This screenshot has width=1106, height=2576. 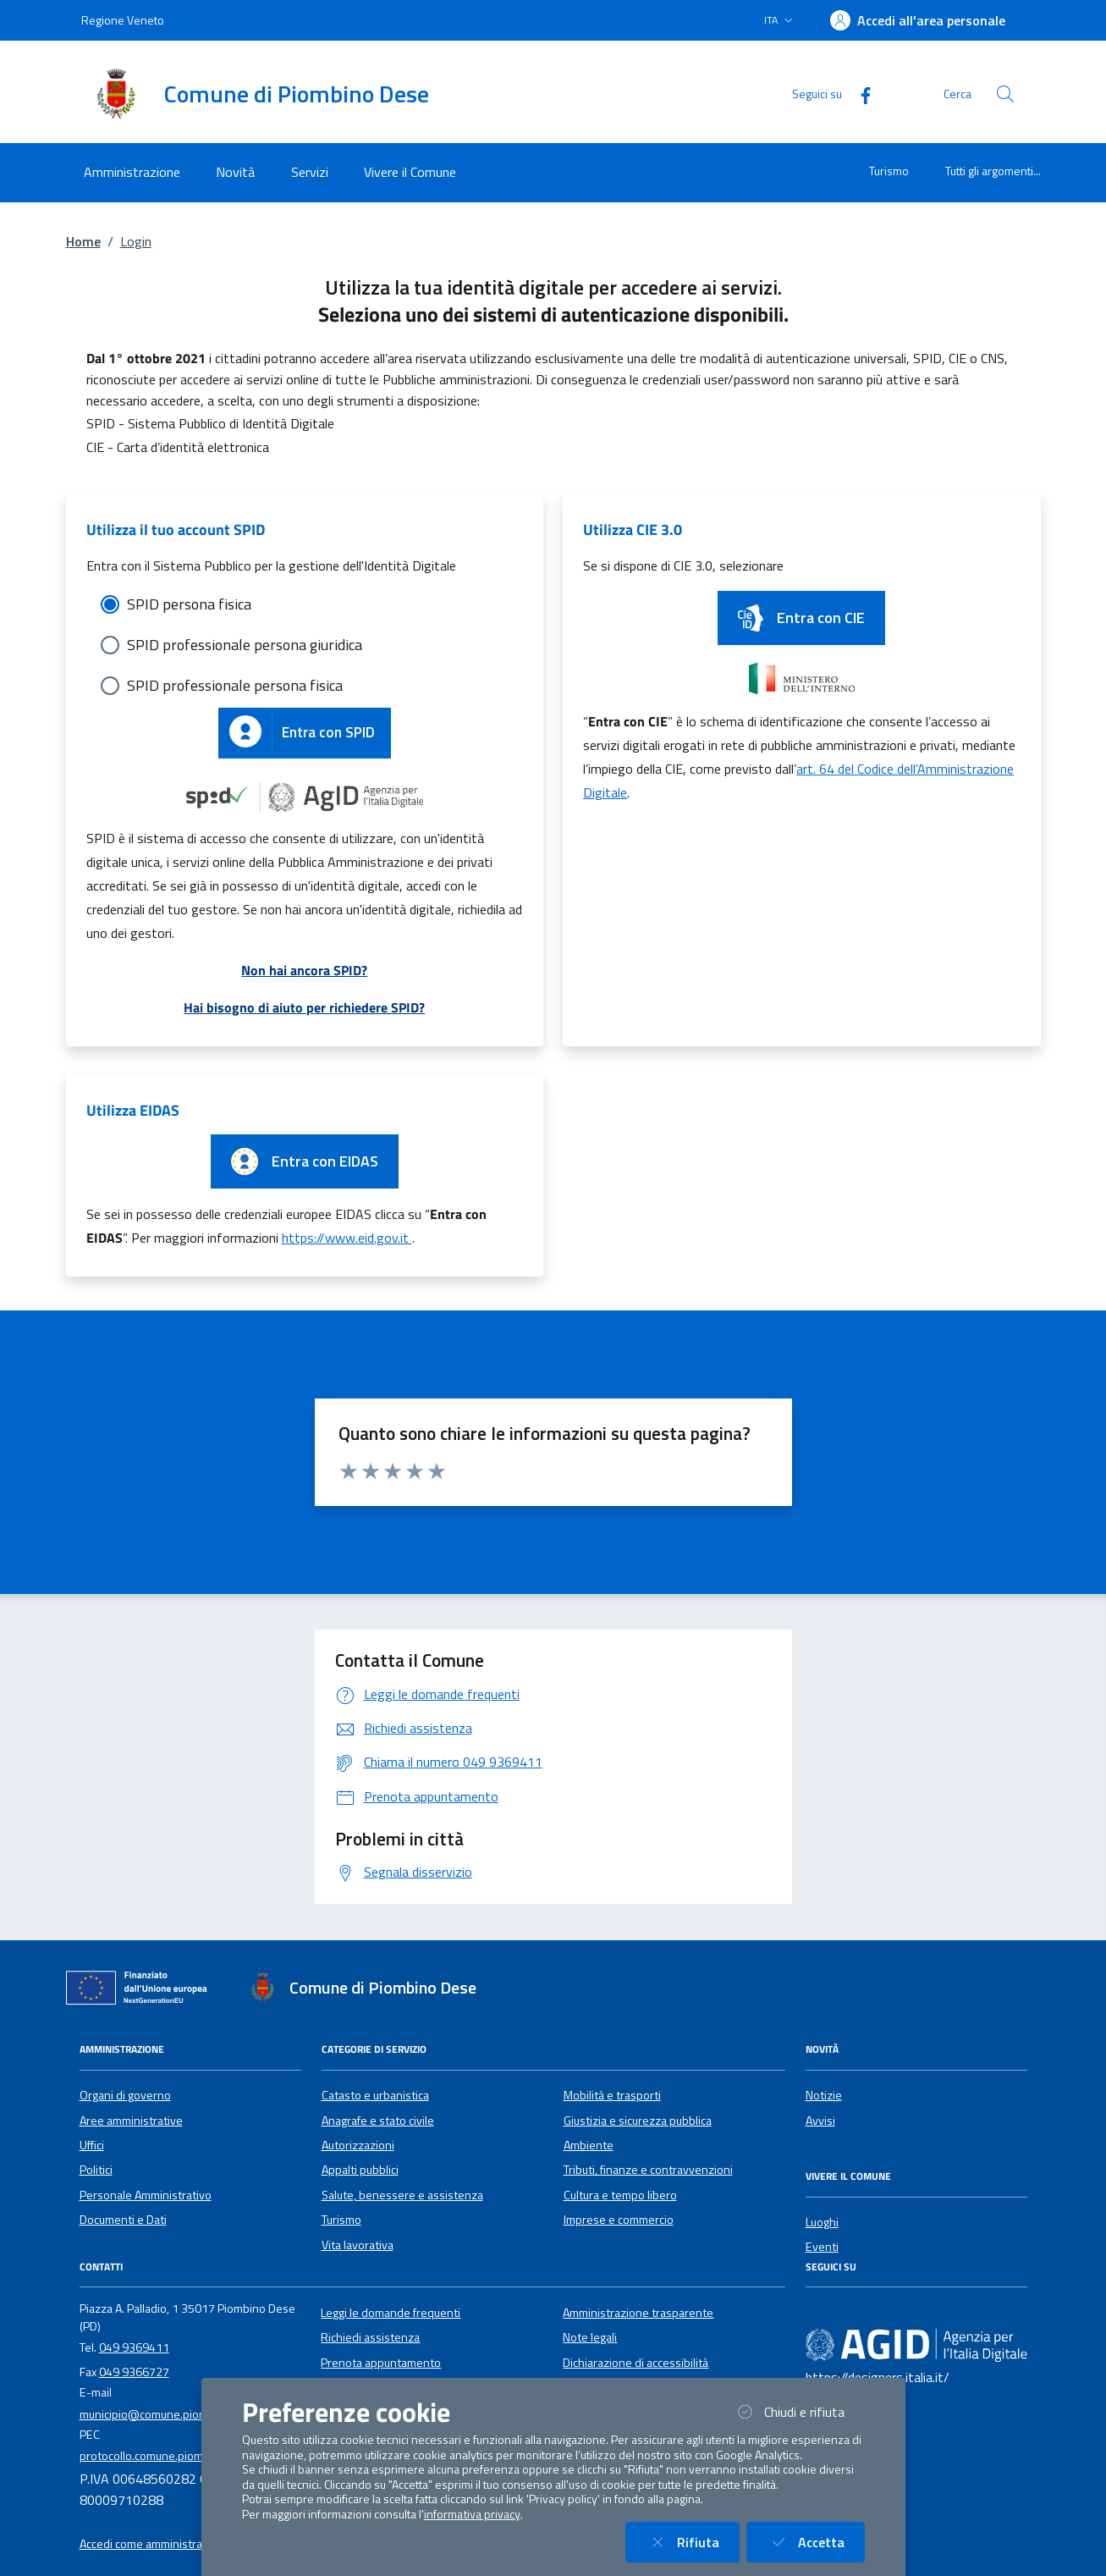 I want to click on Aree amministrative, so click(x=131, y=2120).